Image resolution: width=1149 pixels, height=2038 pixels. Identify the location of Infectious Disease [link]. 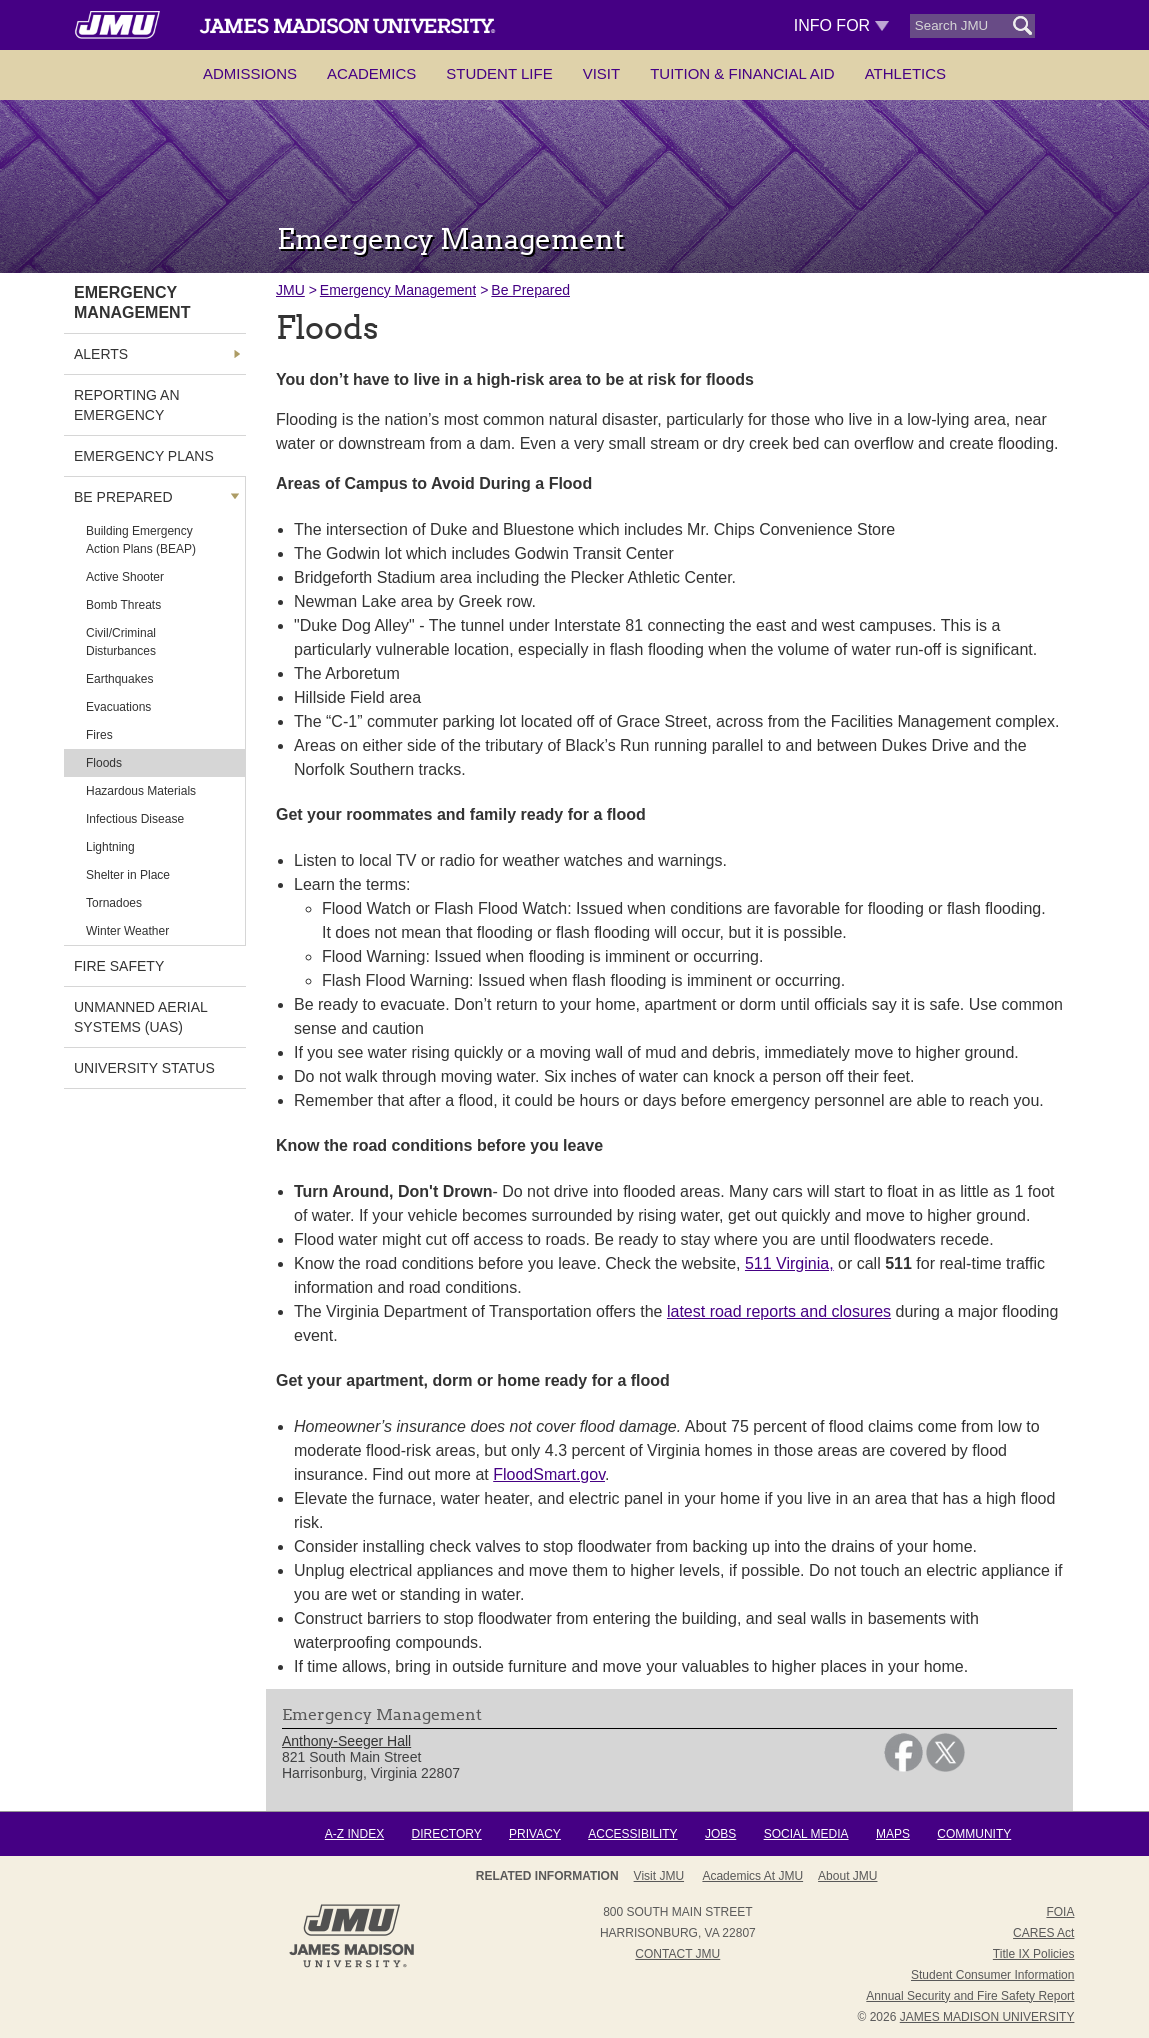
(135, 819).